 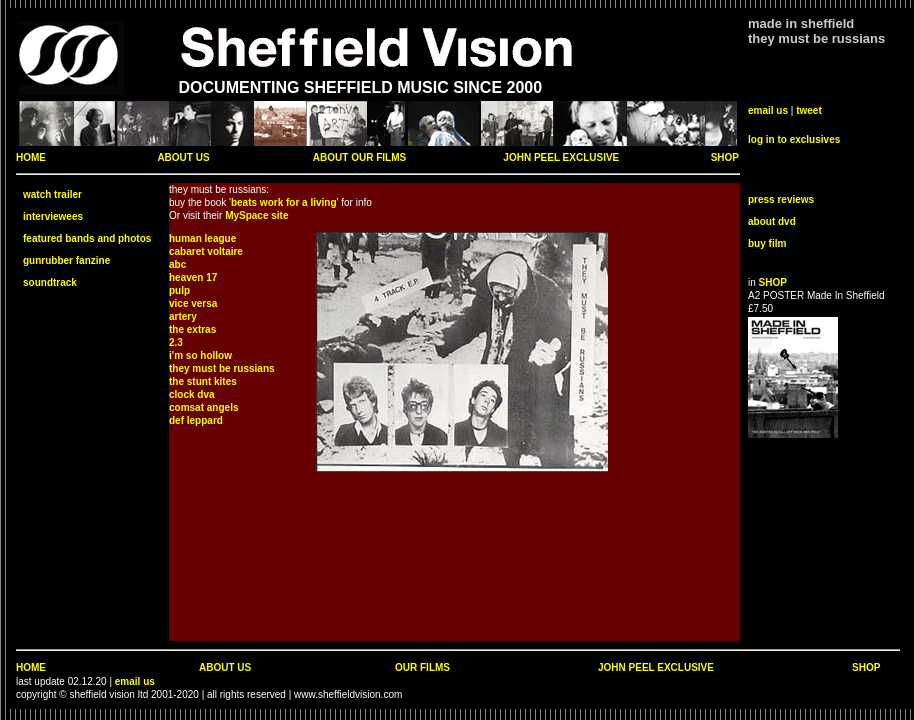 What do you see at coordinates (767, 243) in the screenshot?
I see `buy film` at bounding box center [767, 243].